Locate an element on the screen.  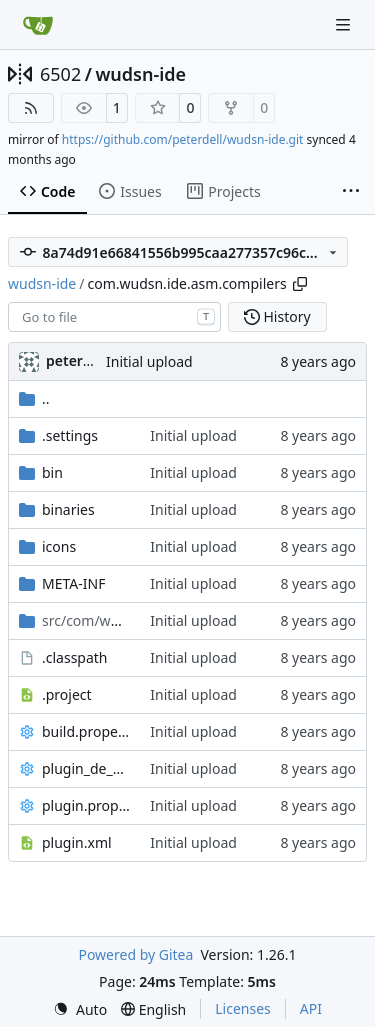
Licenses is located at coordinates (243, 1008).